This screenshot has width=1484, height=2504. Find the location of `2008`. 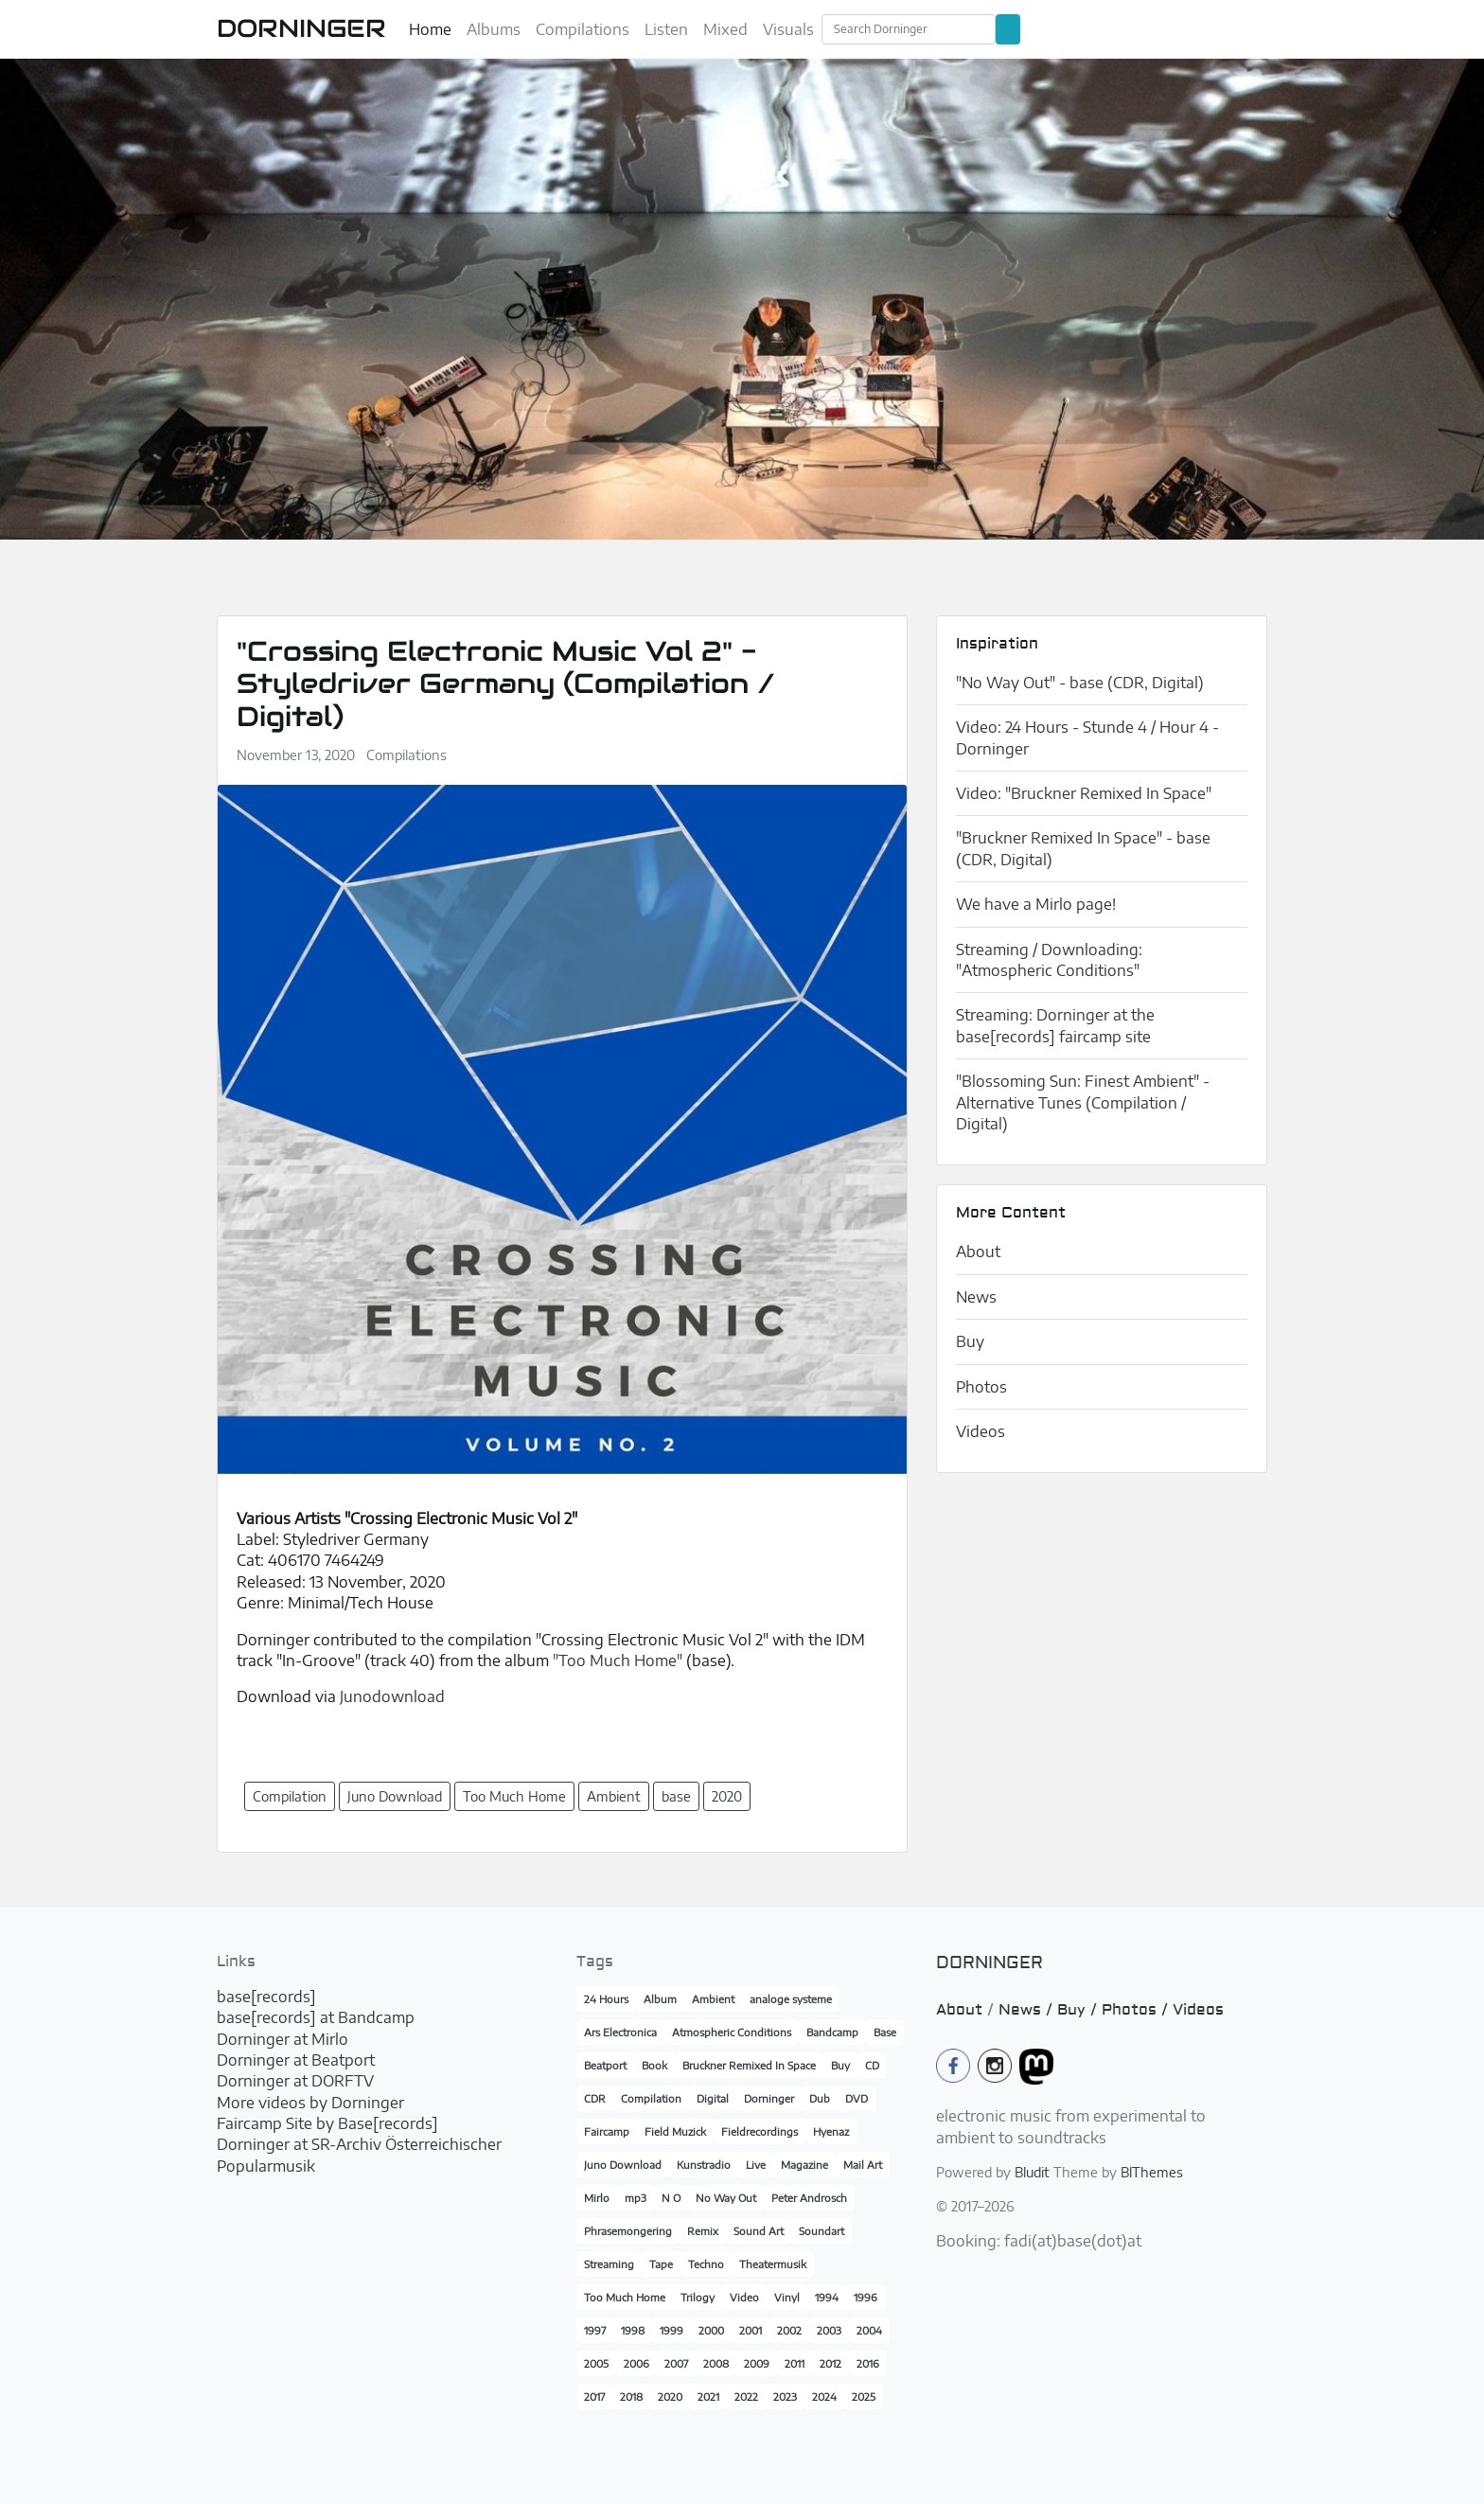

2008 is located at coordinates (716, 2363).